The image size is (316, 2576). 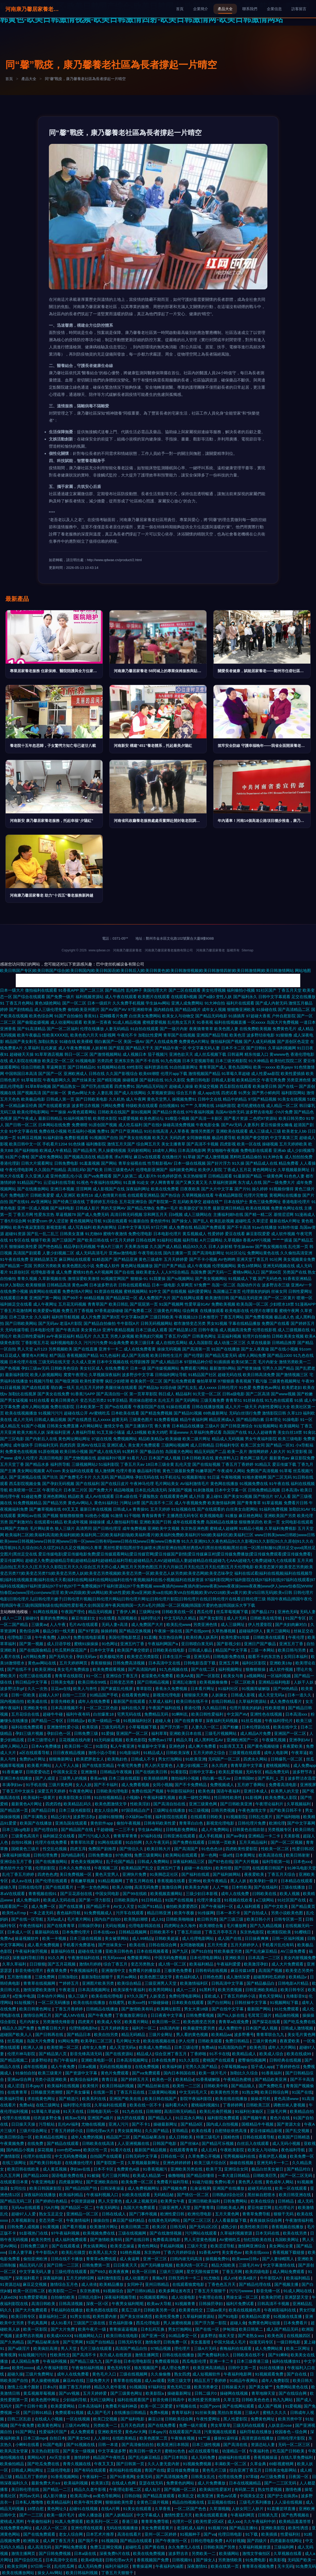 I want to click on 福利在线观看国产, so click(x=133, y=2399).